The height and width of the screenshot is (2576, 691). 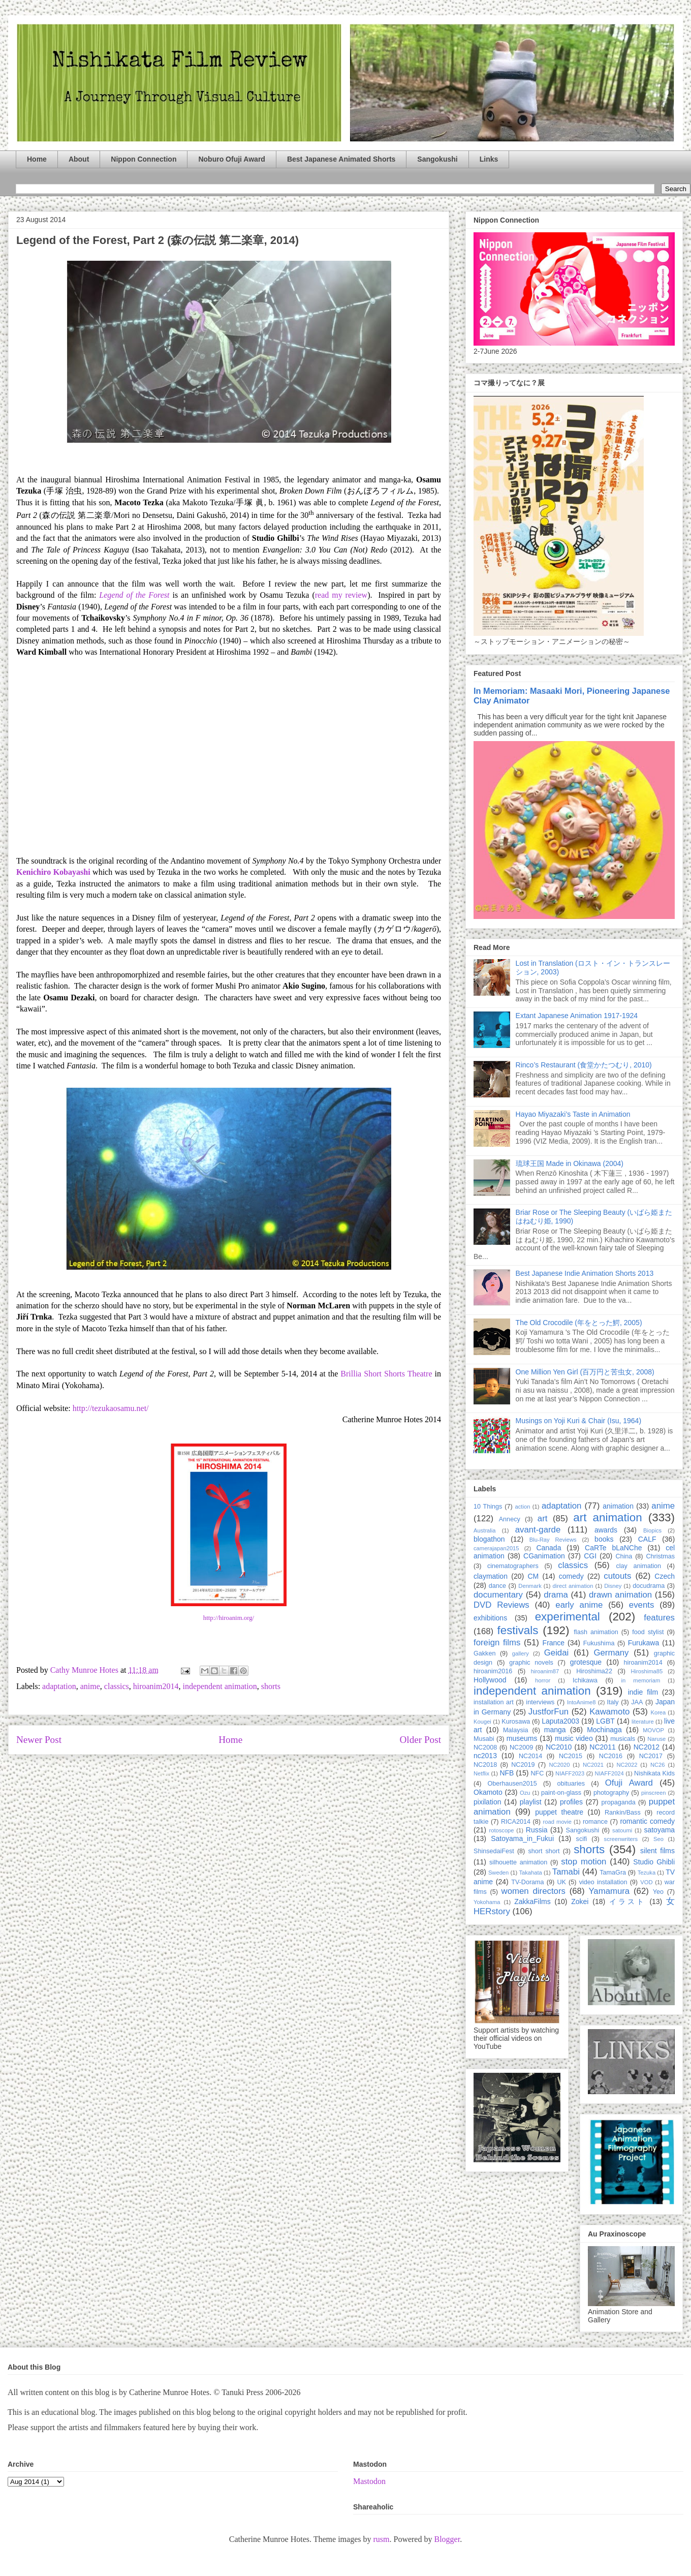 I want to click on art animation, so click(x=607, y=1517).